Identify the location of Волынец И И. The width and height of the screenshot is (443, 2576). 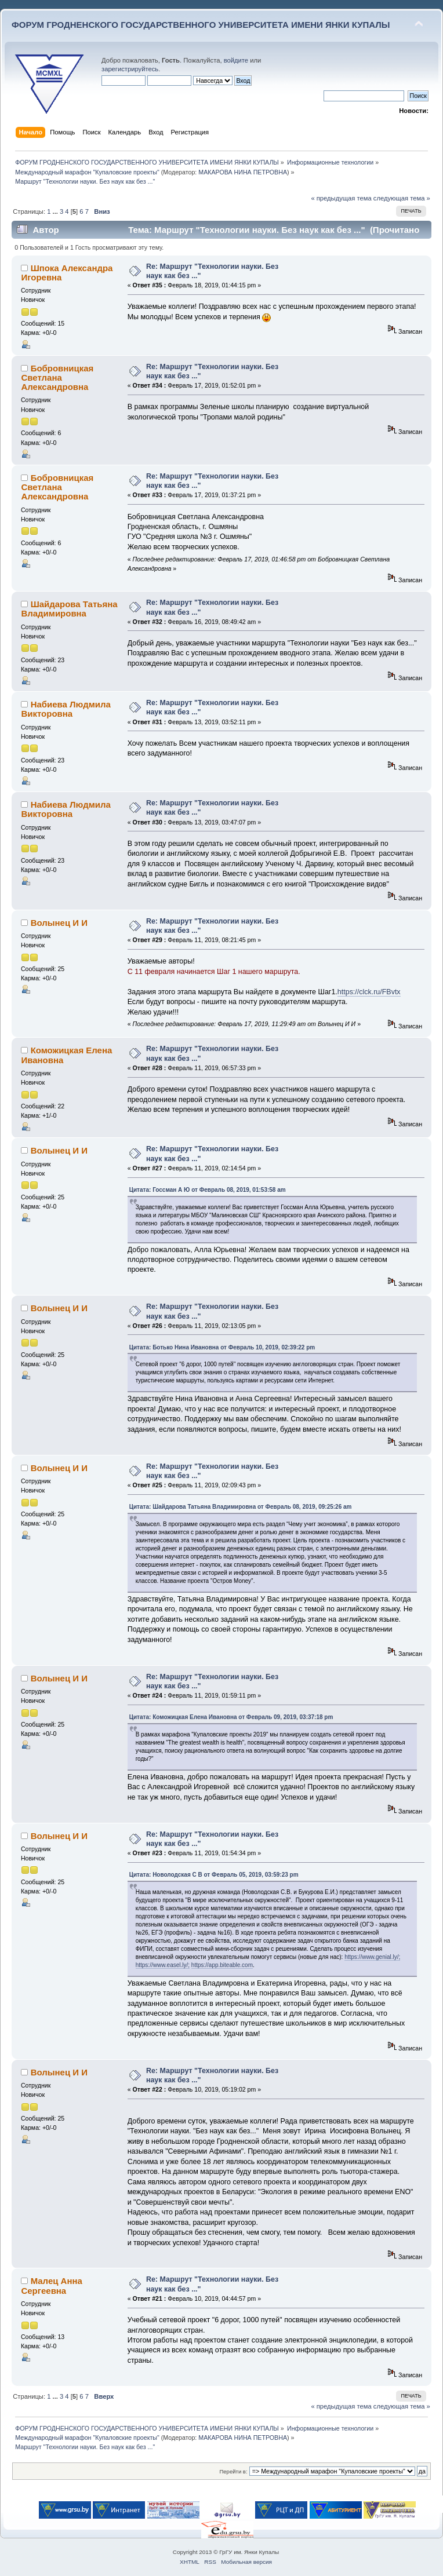
(59, 923).